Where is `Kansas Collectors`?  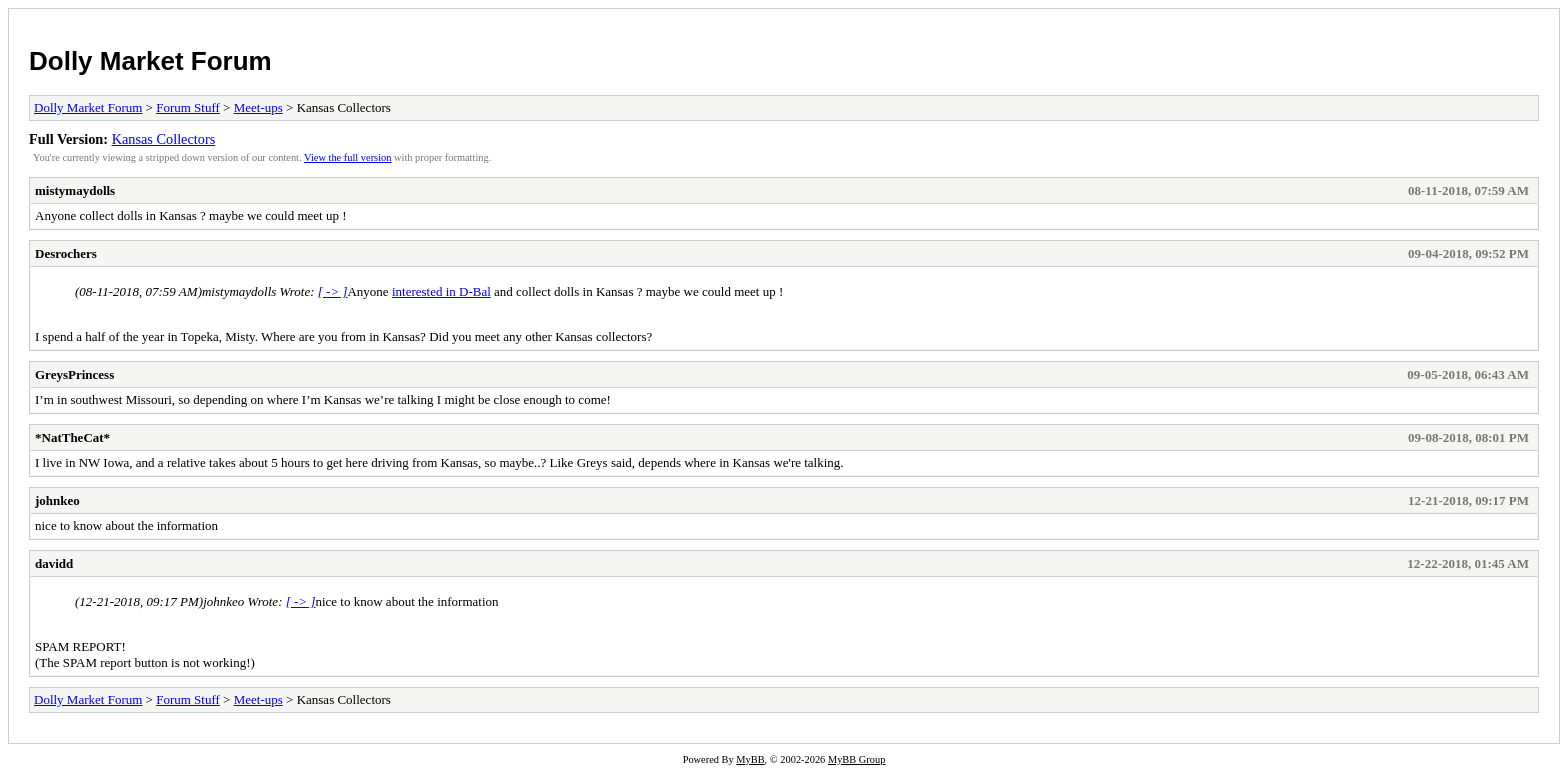 Kansas Collectors is located at coordinates (164, 139).